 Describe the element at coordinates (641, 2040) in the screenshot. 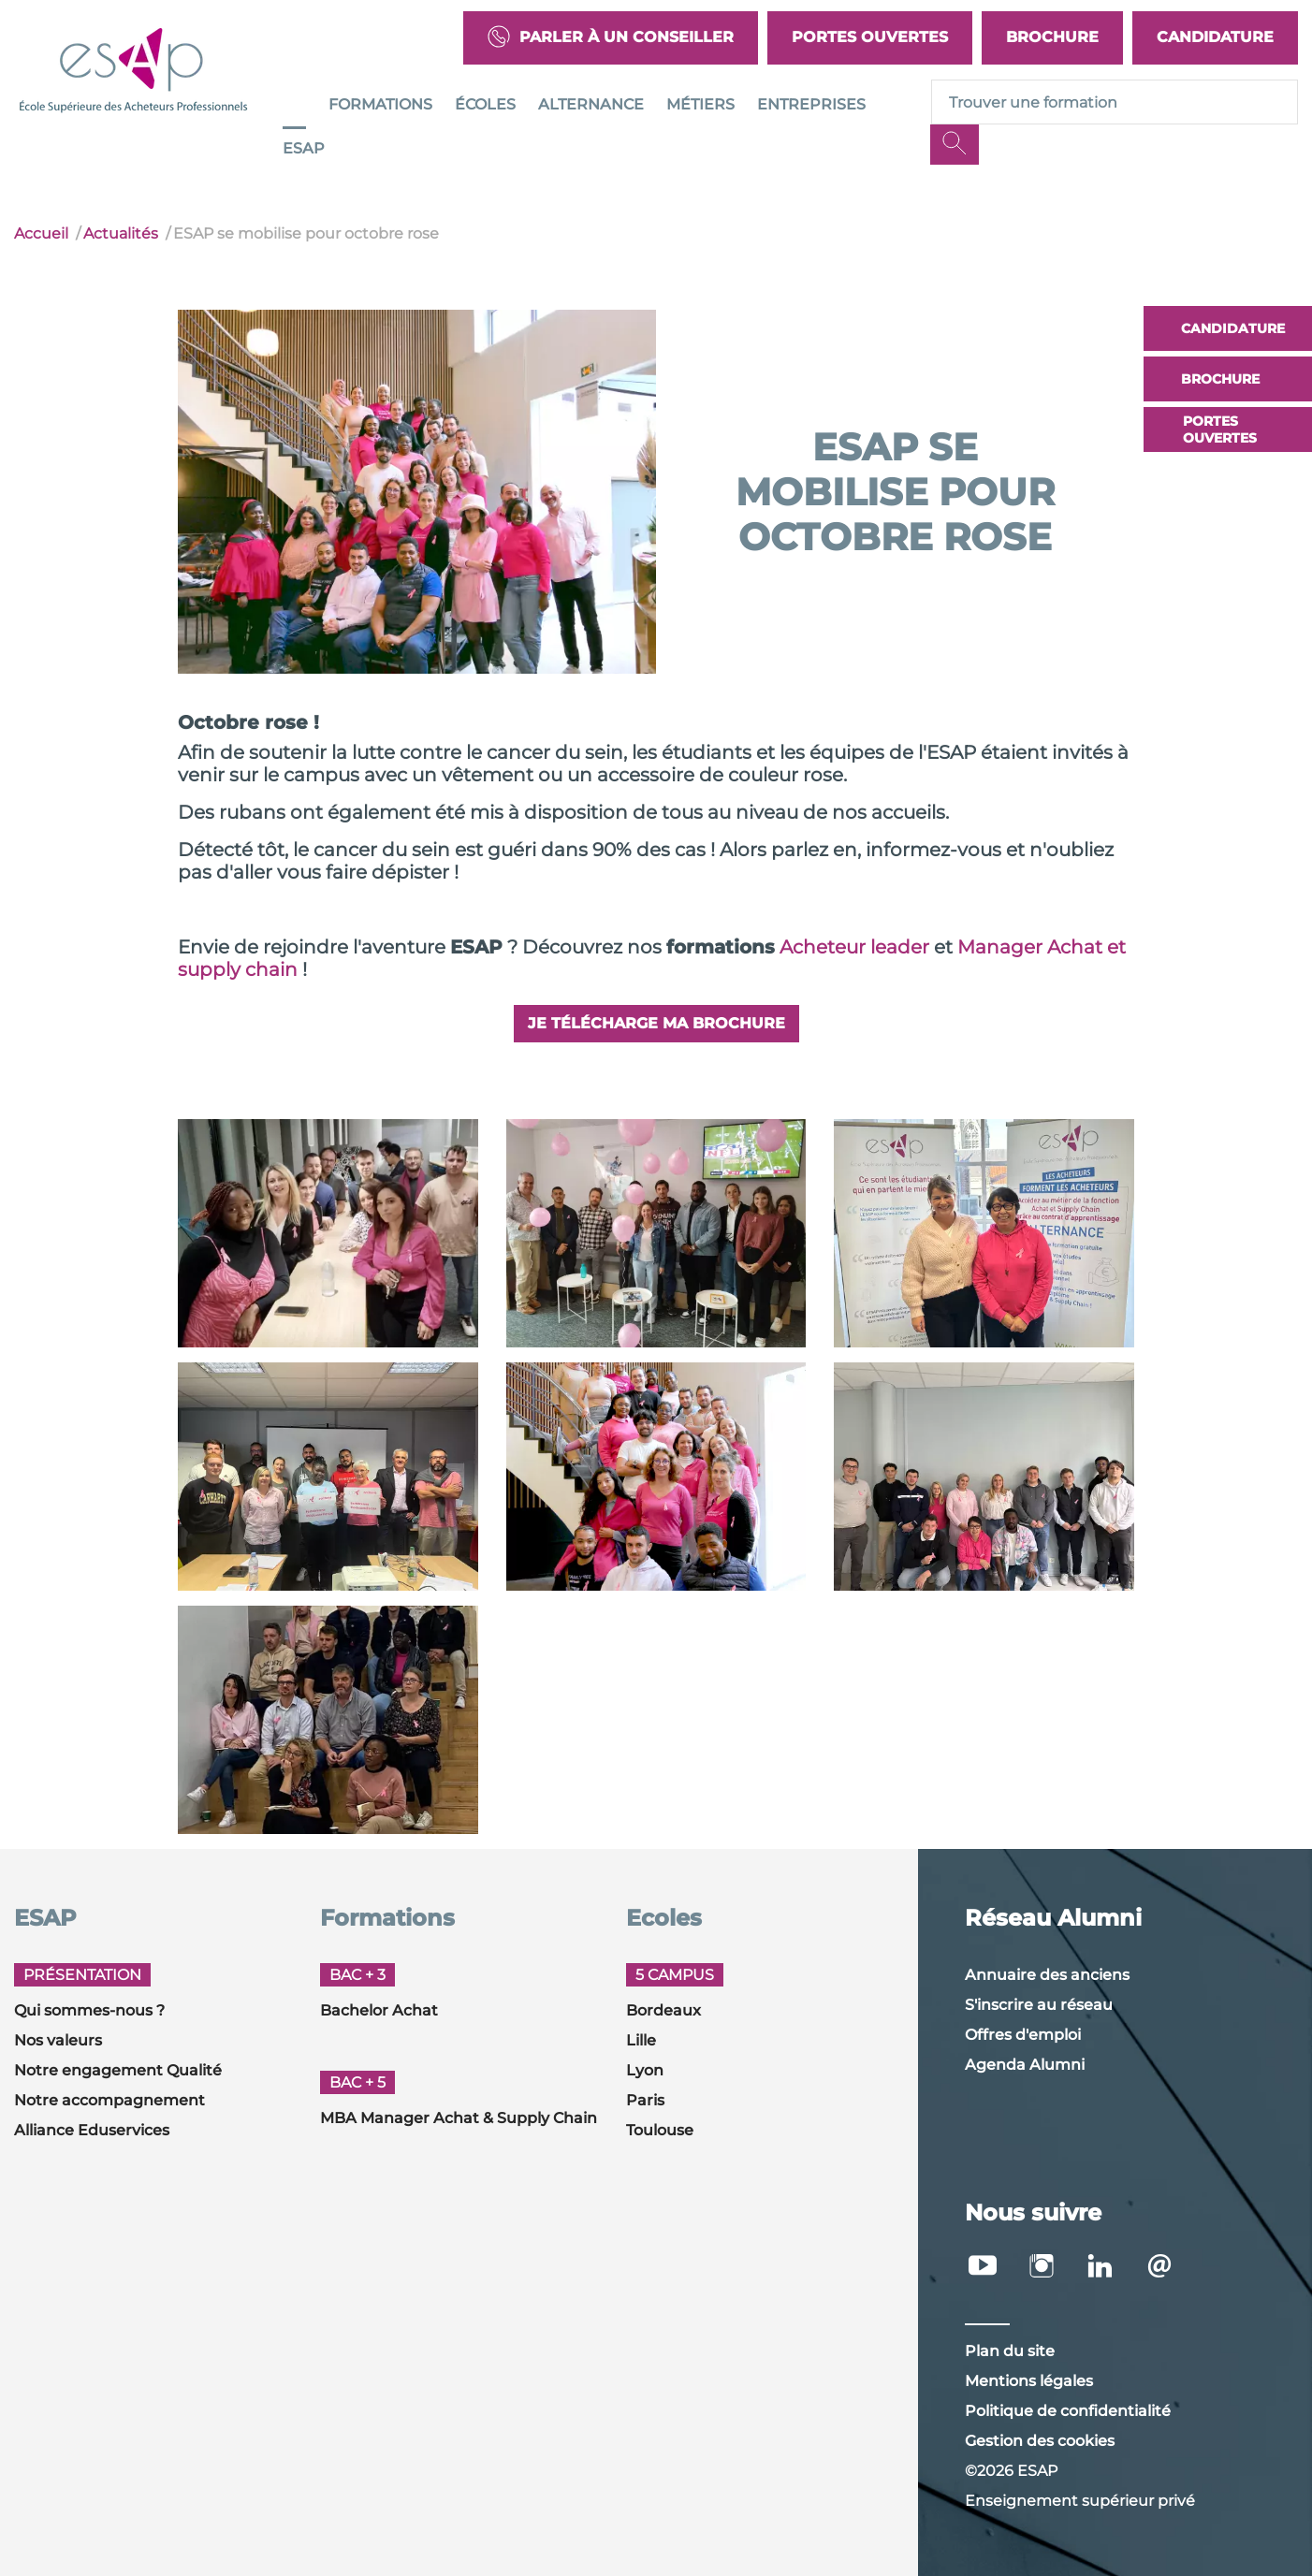

I see `Lille` at that location.